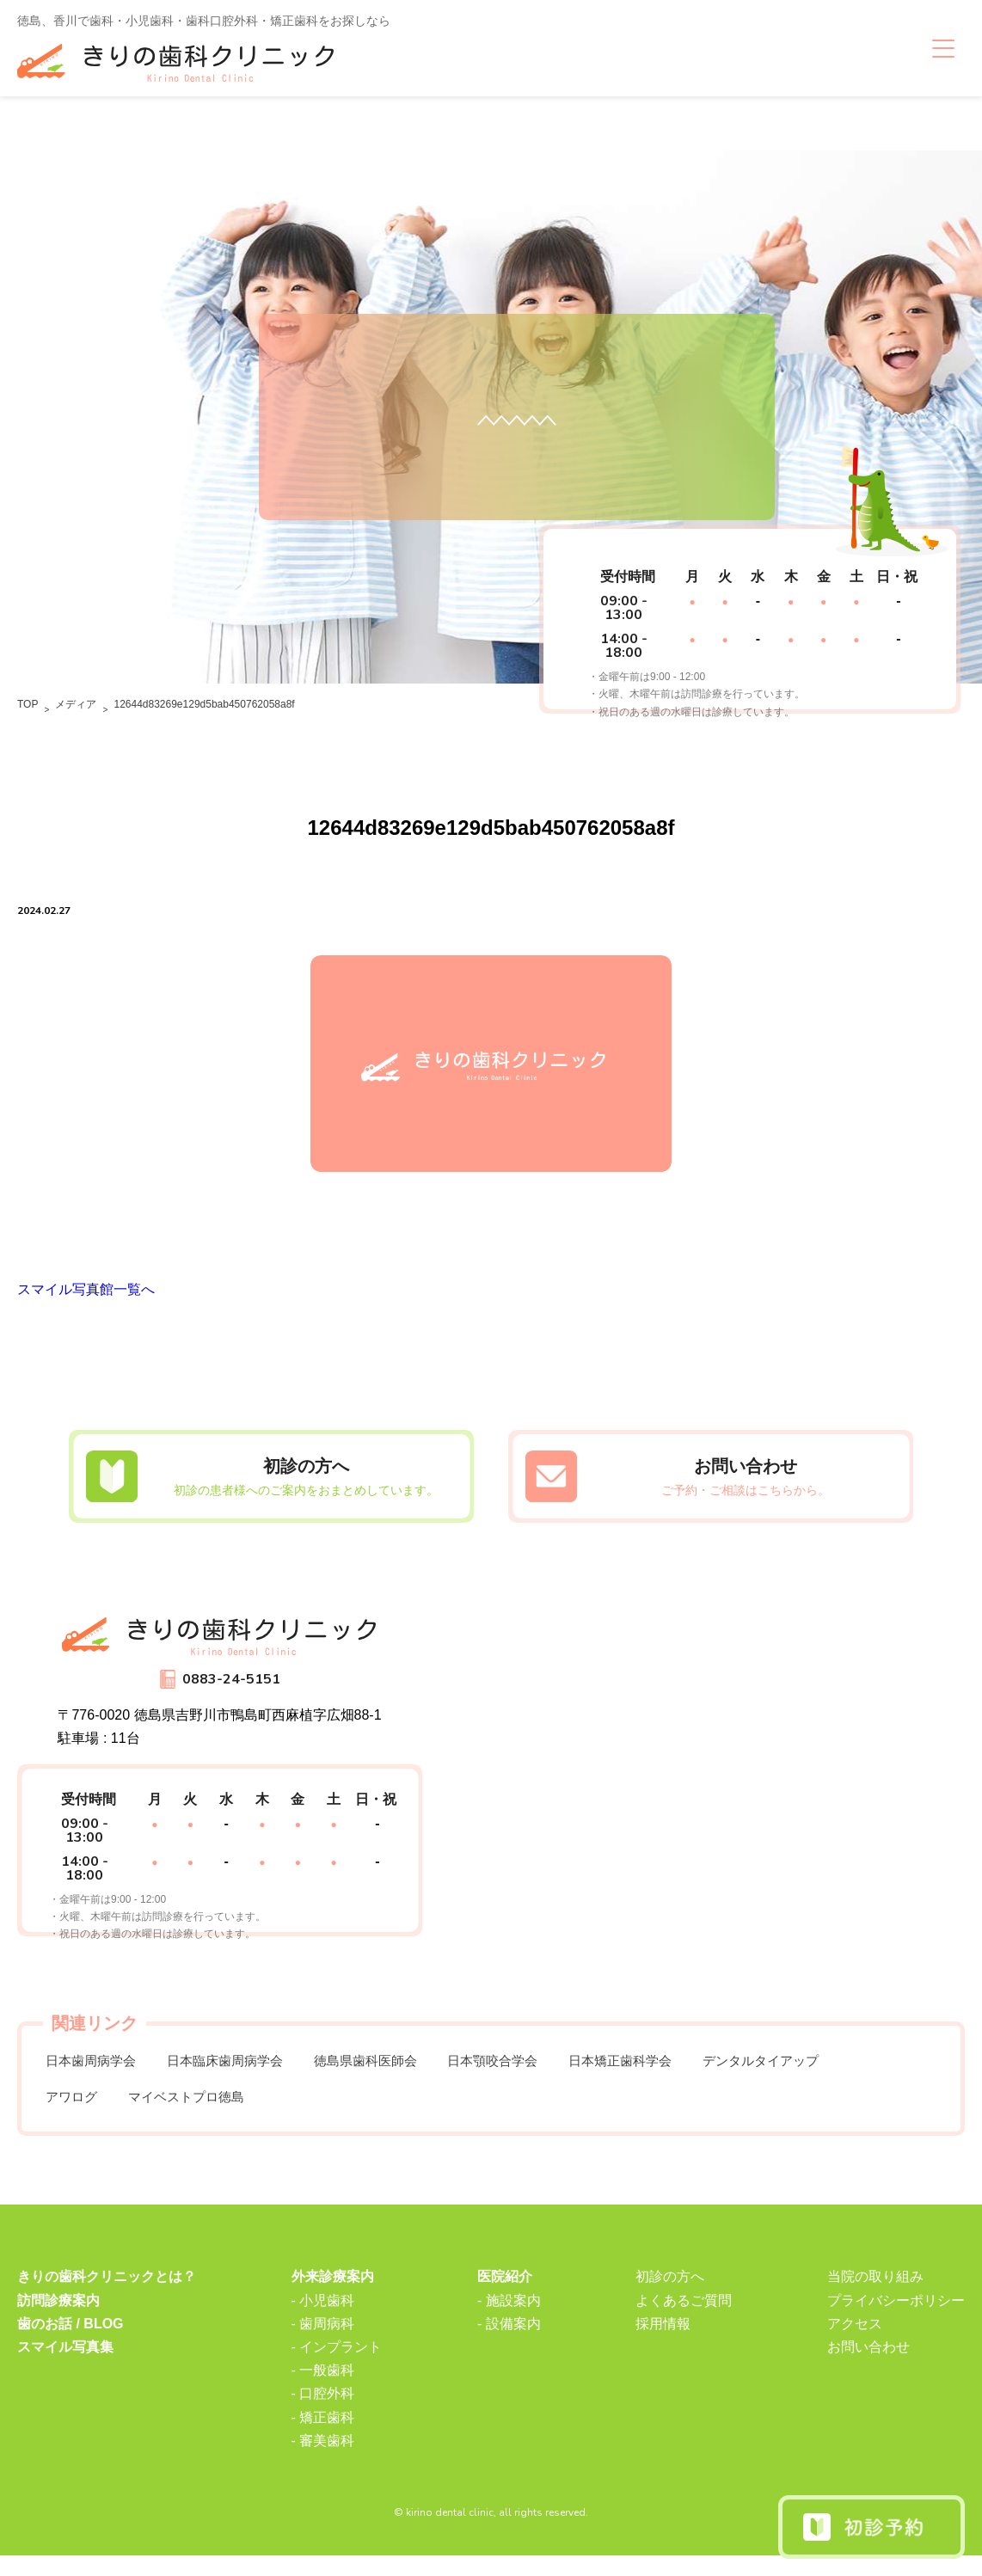 This screenshot has width=982, height=2576. Describe the element at coordinates (70, 2343) in the screenshot. I see `歯のお話 / BLOG` at that location.